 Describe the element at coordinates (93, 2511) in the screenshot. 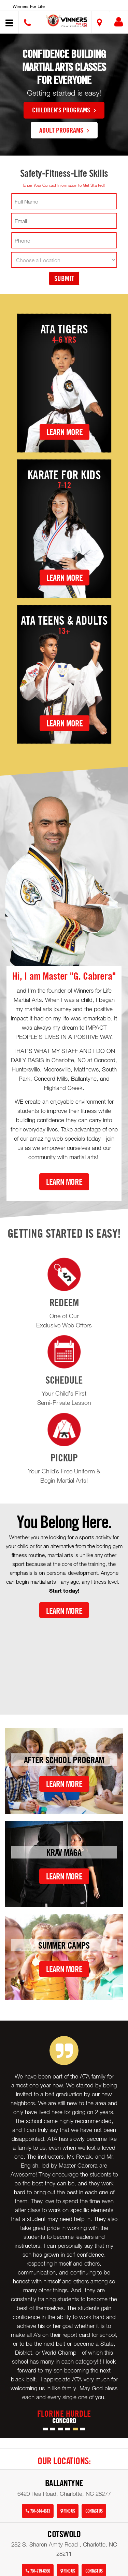

I see `Contact Us` at that location.